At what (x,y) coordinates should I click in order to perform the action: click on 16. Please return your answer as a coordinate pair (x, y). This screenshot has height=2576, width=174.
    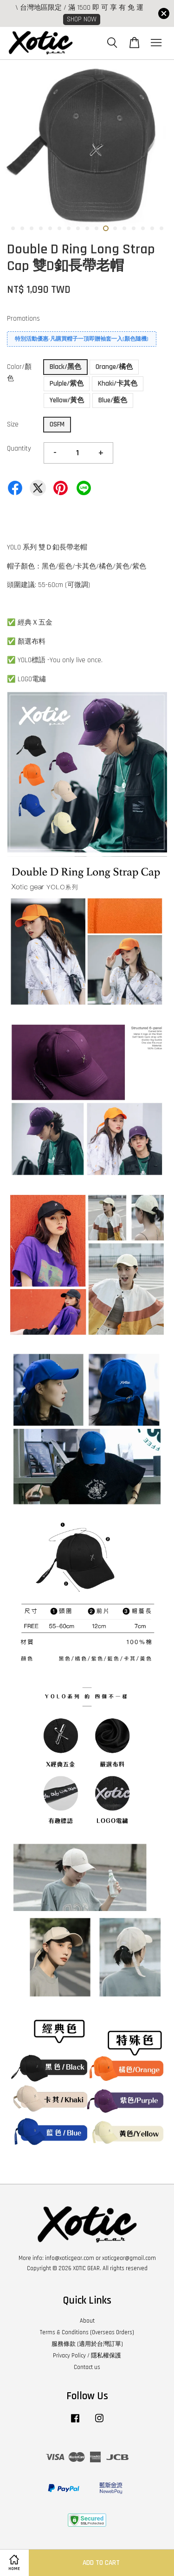
    Looking at the image, I should click on (152, 228).